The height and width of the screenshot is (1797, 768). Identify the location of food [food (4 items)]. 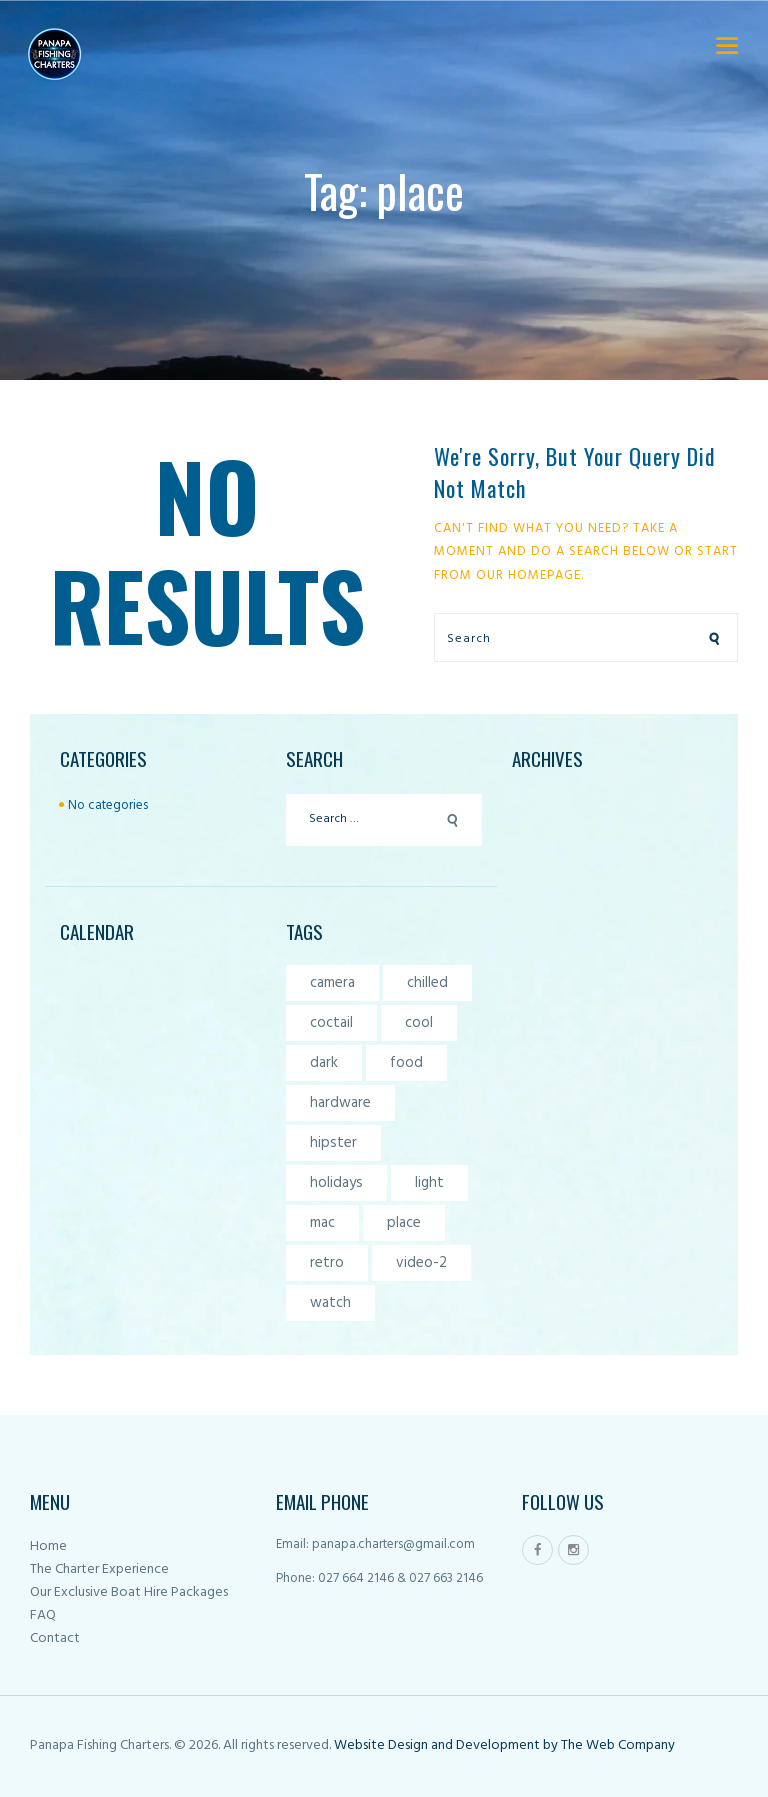
(406, 1063).